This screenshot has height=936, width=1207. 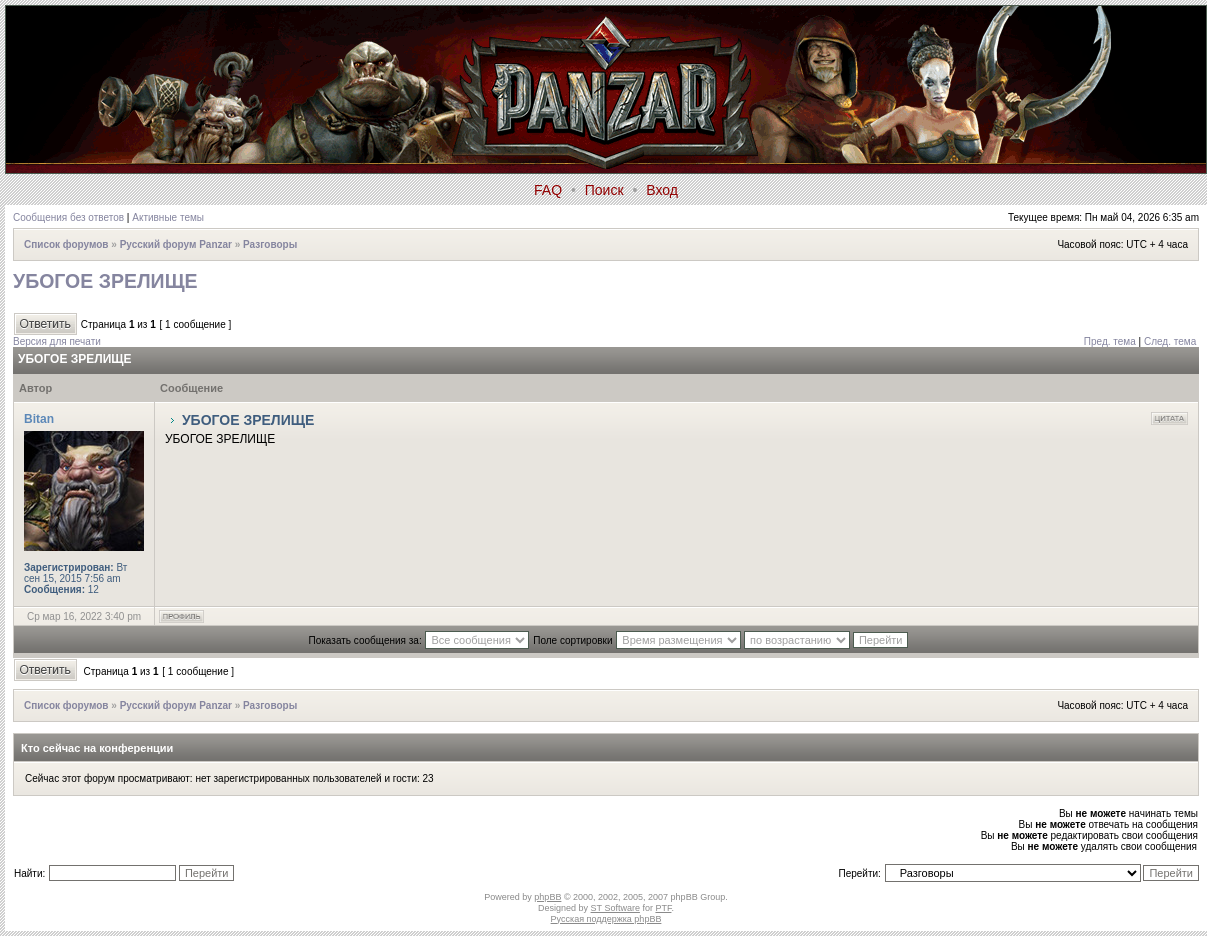 I want to click on phpBB, so click(x=547, y=897).